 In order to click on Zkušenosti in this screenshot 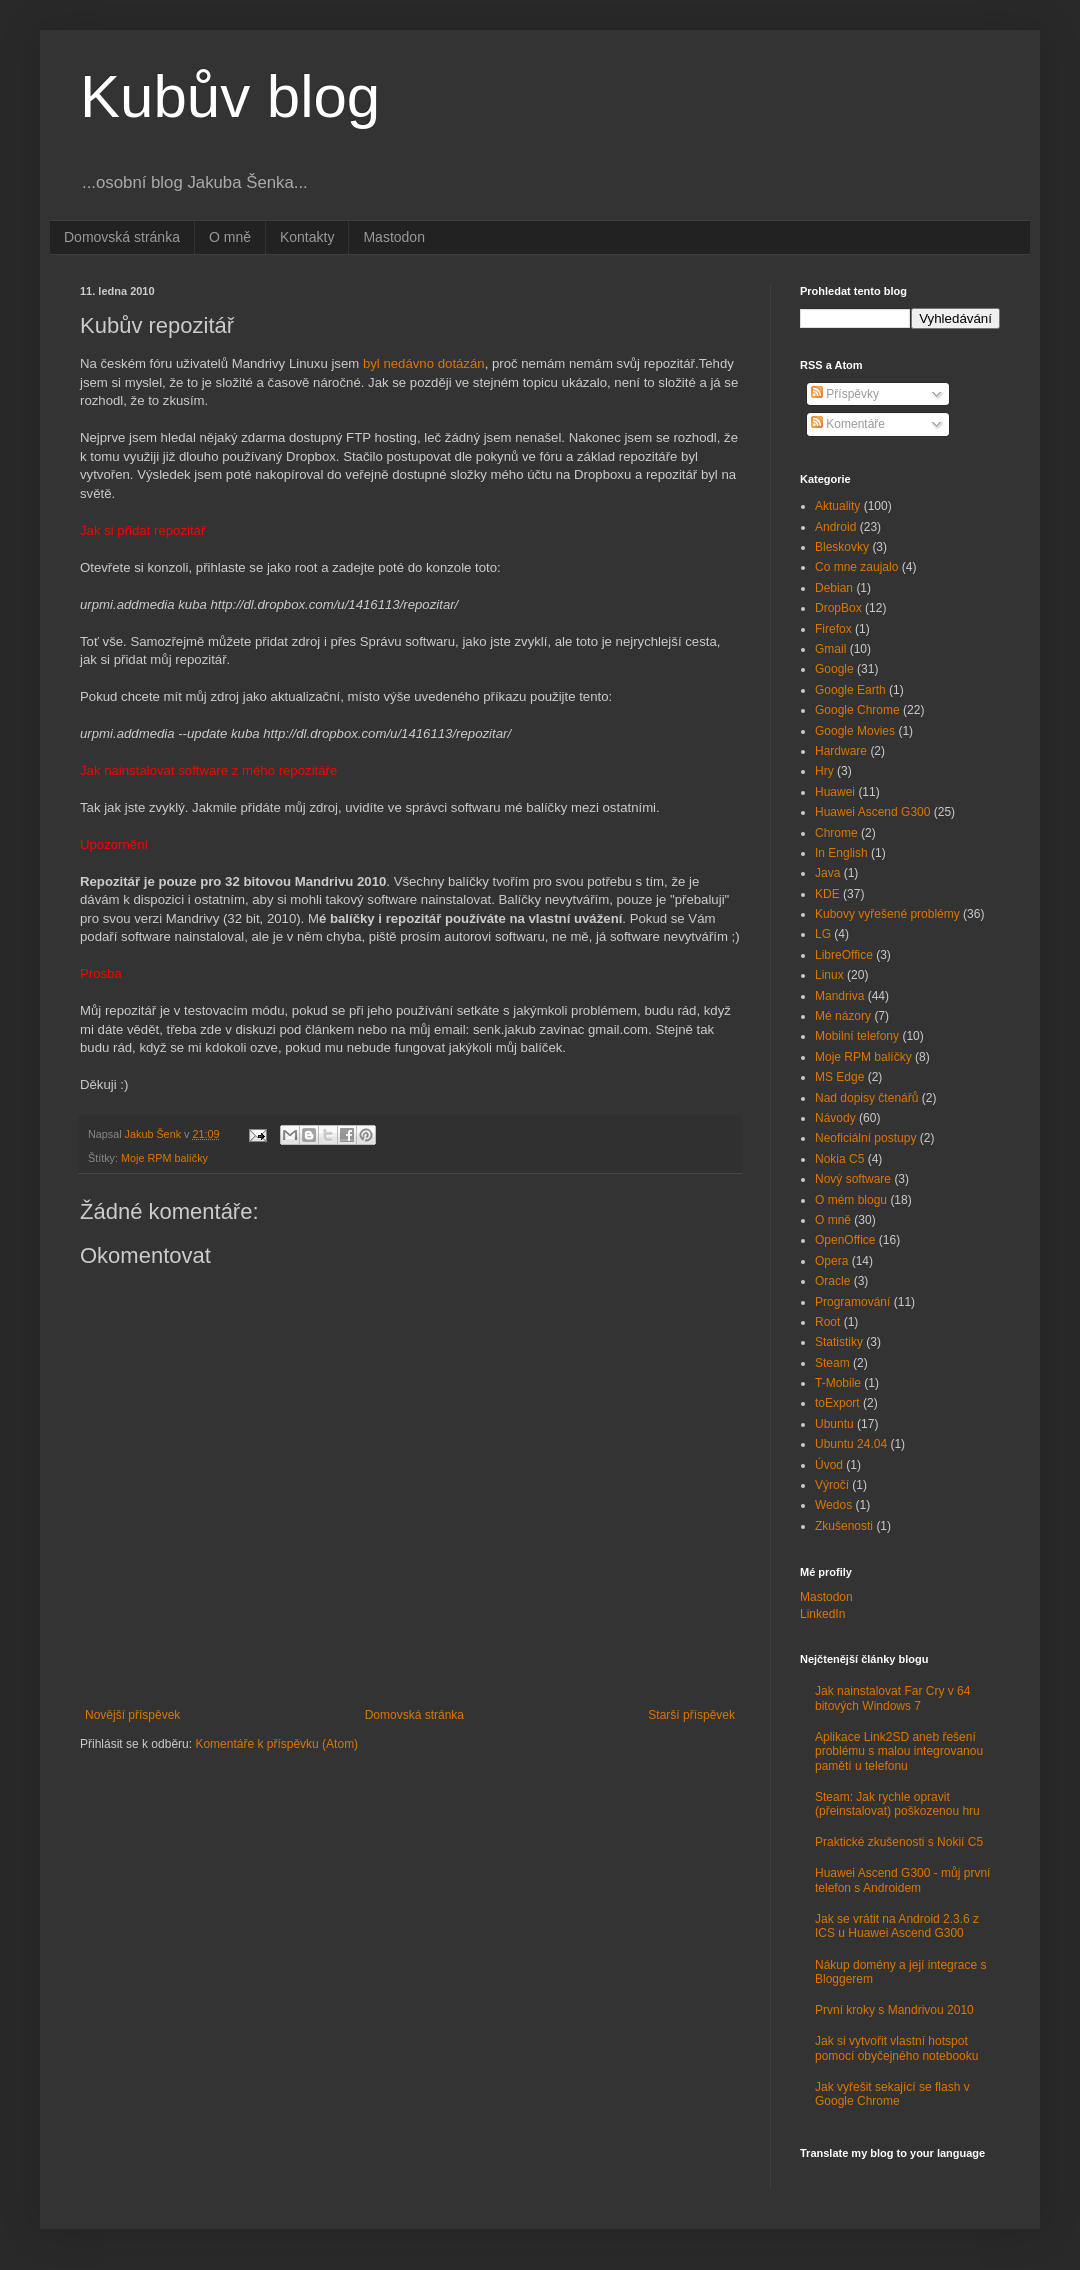, I will do `click(844, 1526)`.